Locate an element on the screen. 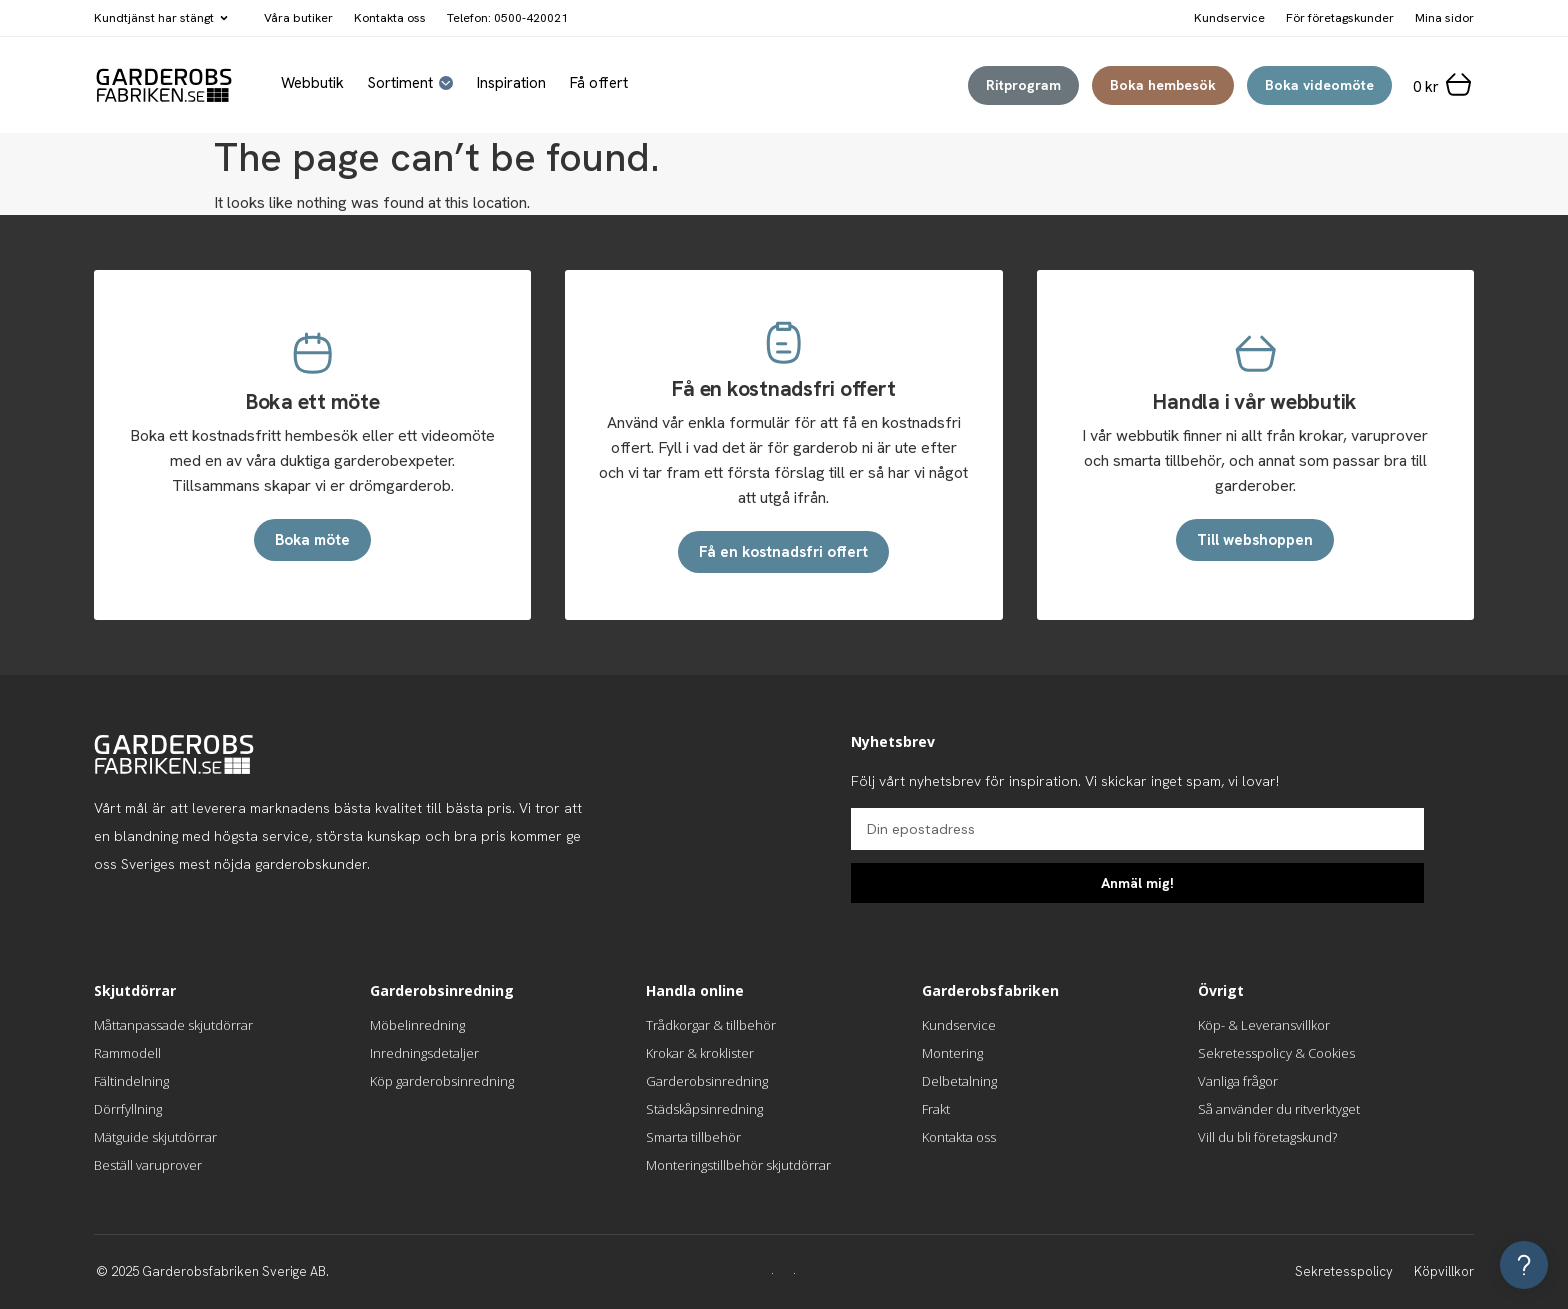  Beställ varuprover is located at coordinates (148, 1165).